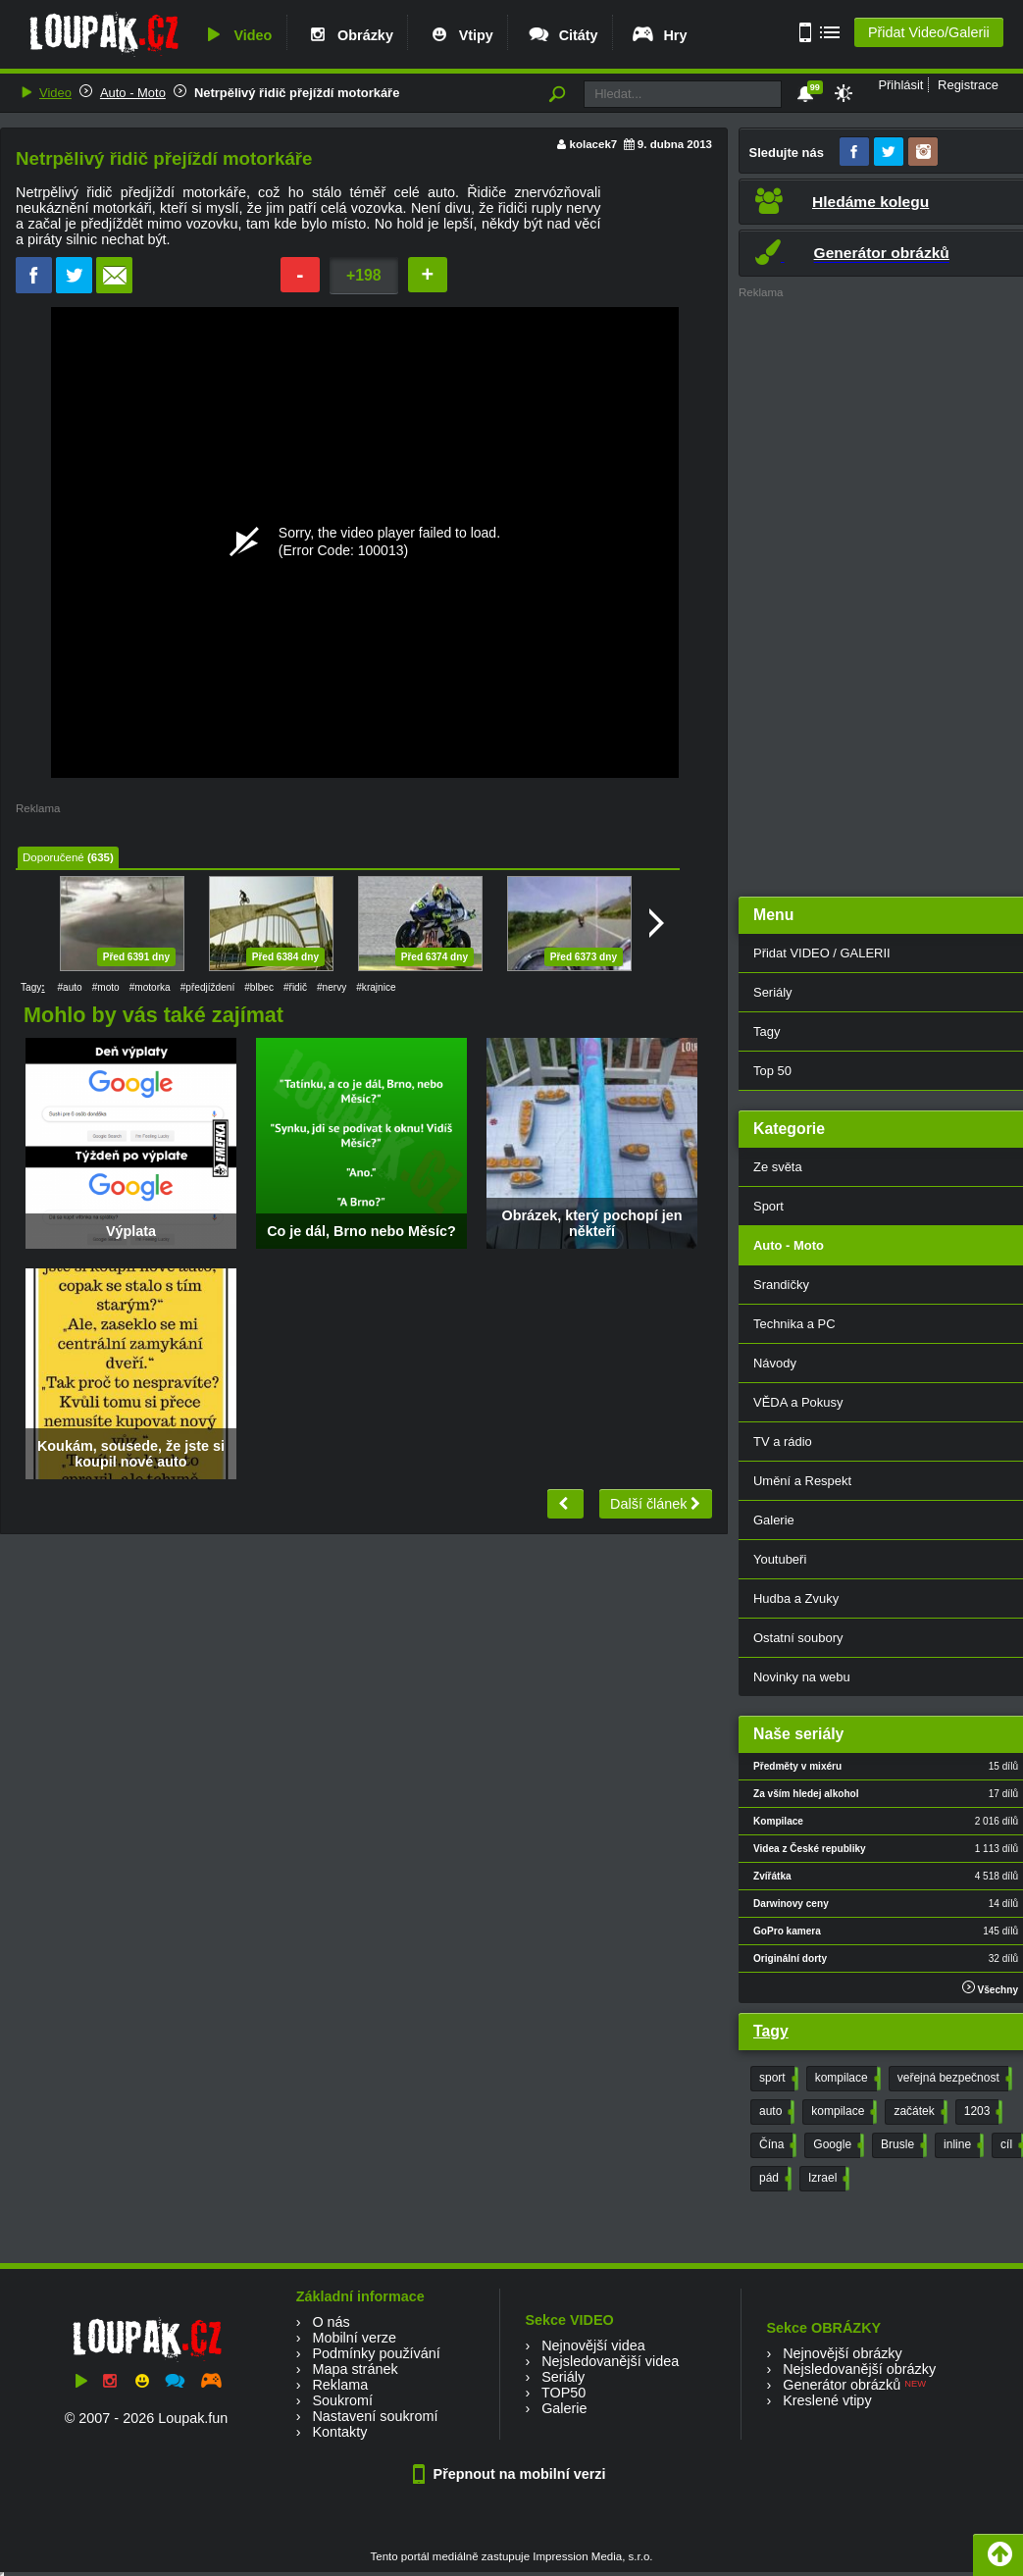 Image resolution: width=1023 pixels, height=2576 pixels. I want to click on 1203, so click(981, 2112).